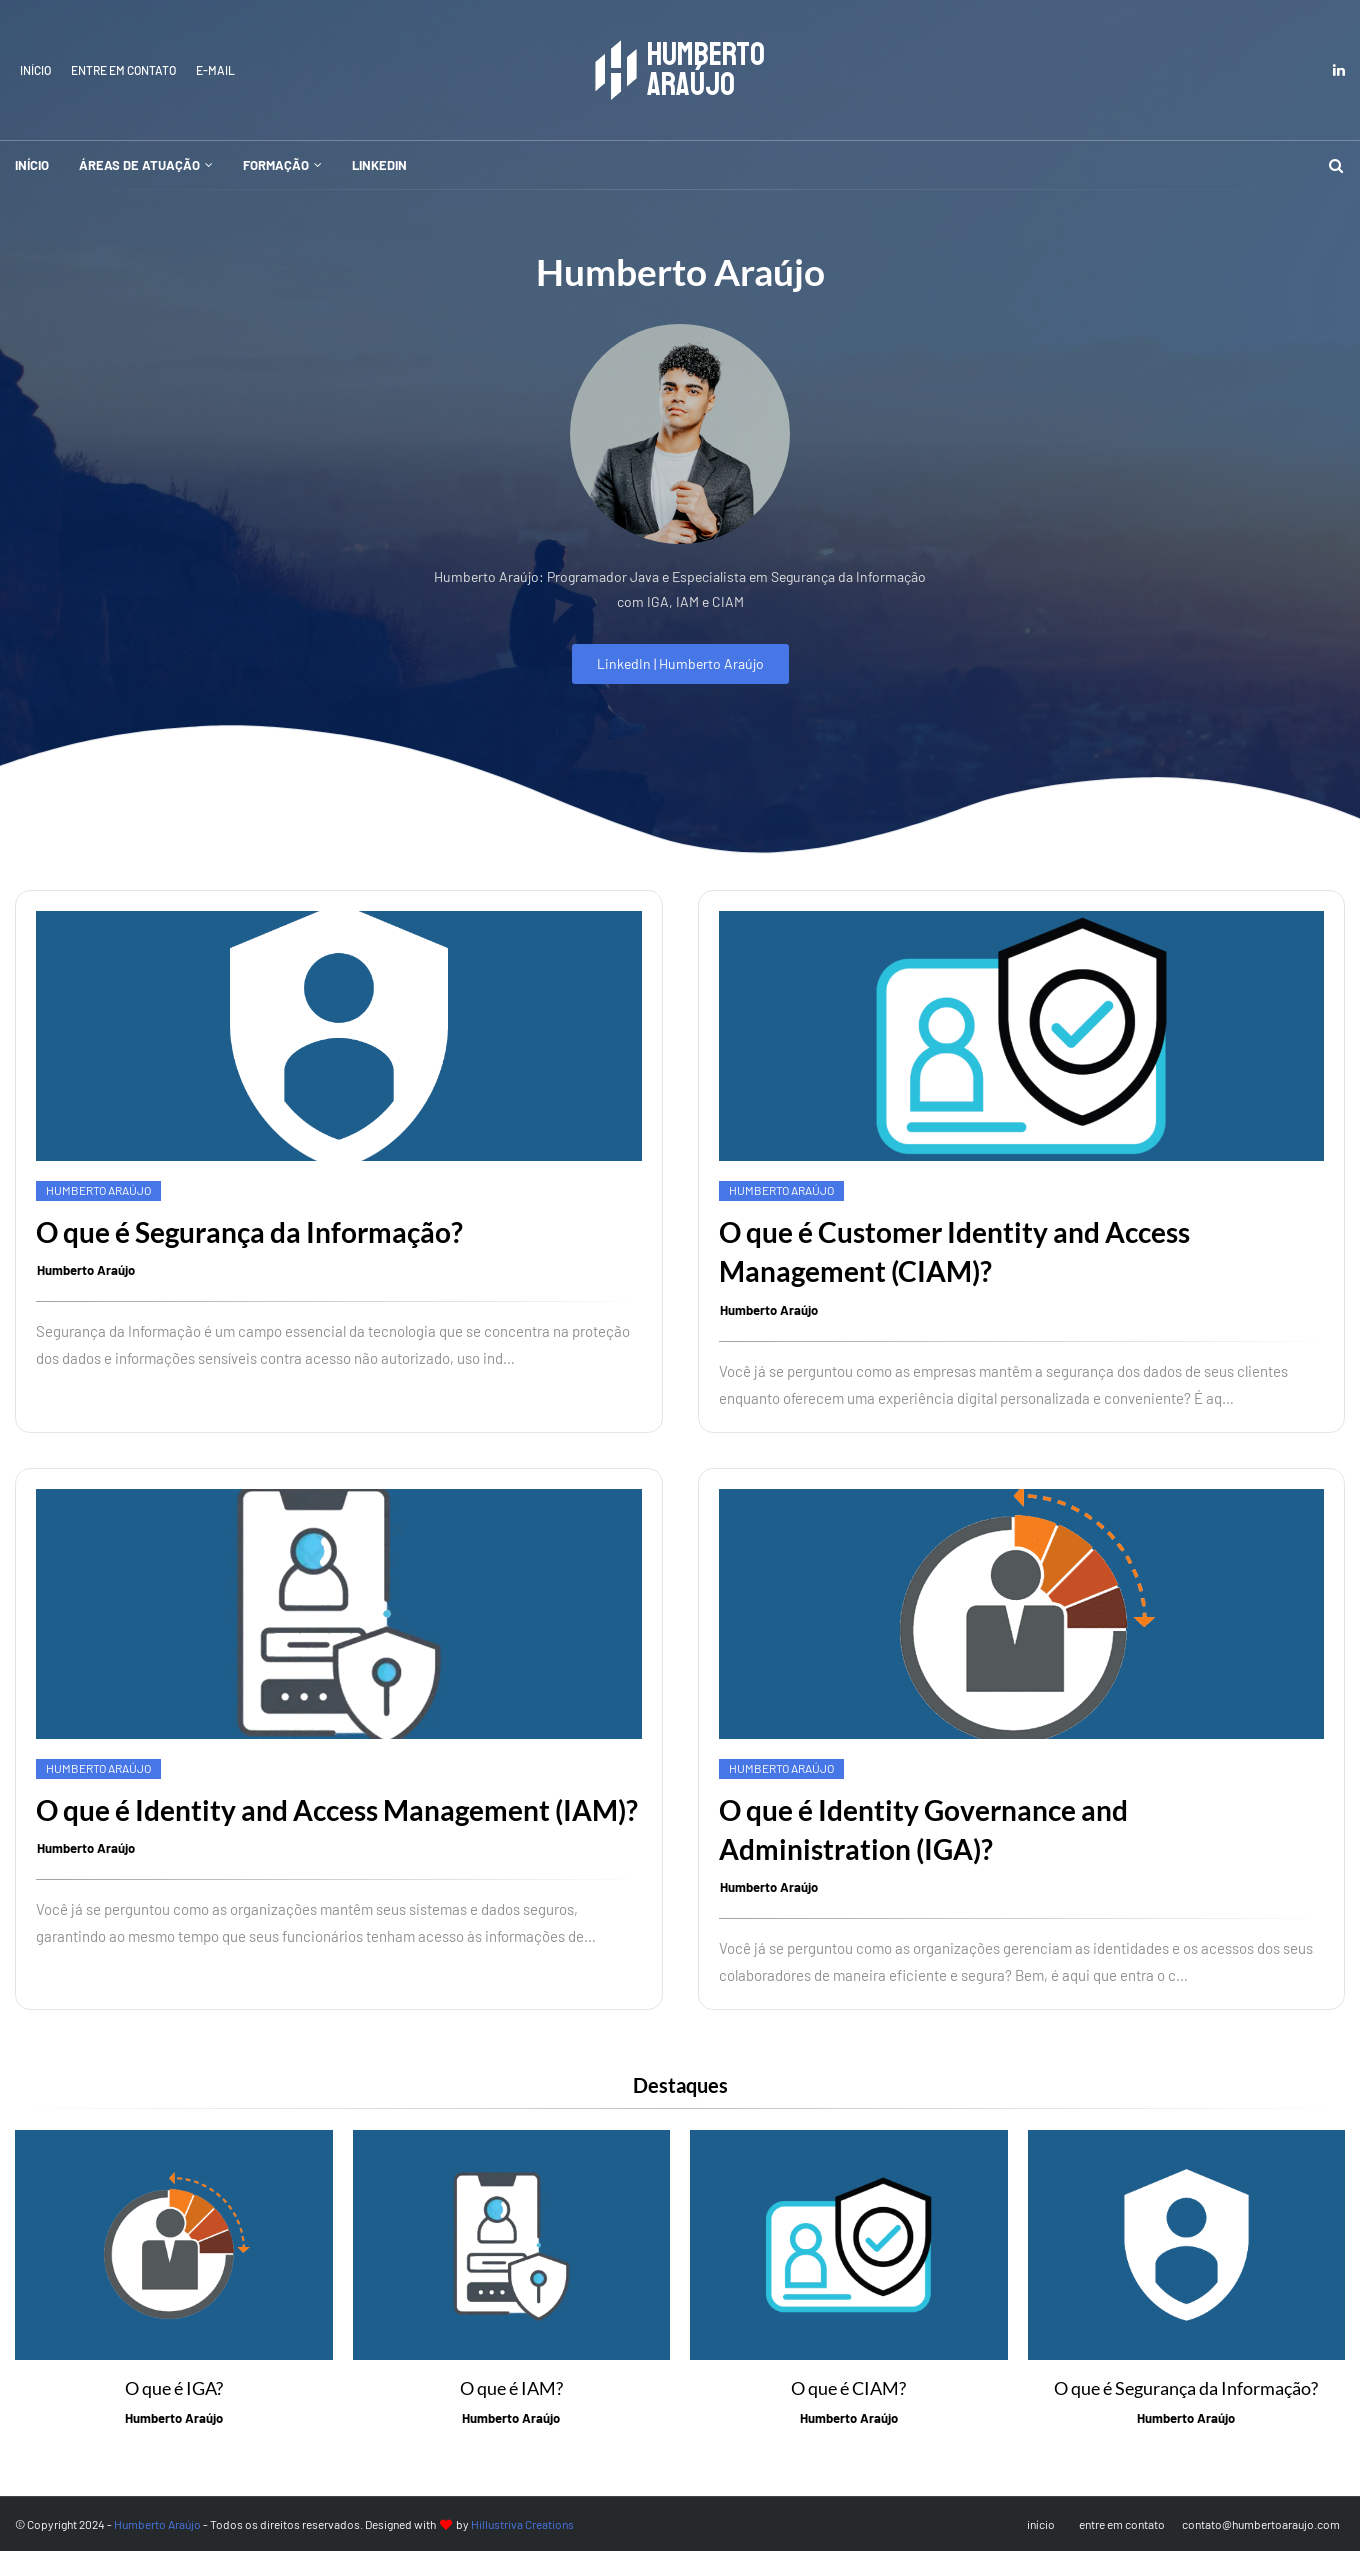 The width and height of the screenshot is (1360, 2551). What do you see at coordinates (123, 70) in the screenshot?
I see `entre em contato` at bounding box center [123, 70].